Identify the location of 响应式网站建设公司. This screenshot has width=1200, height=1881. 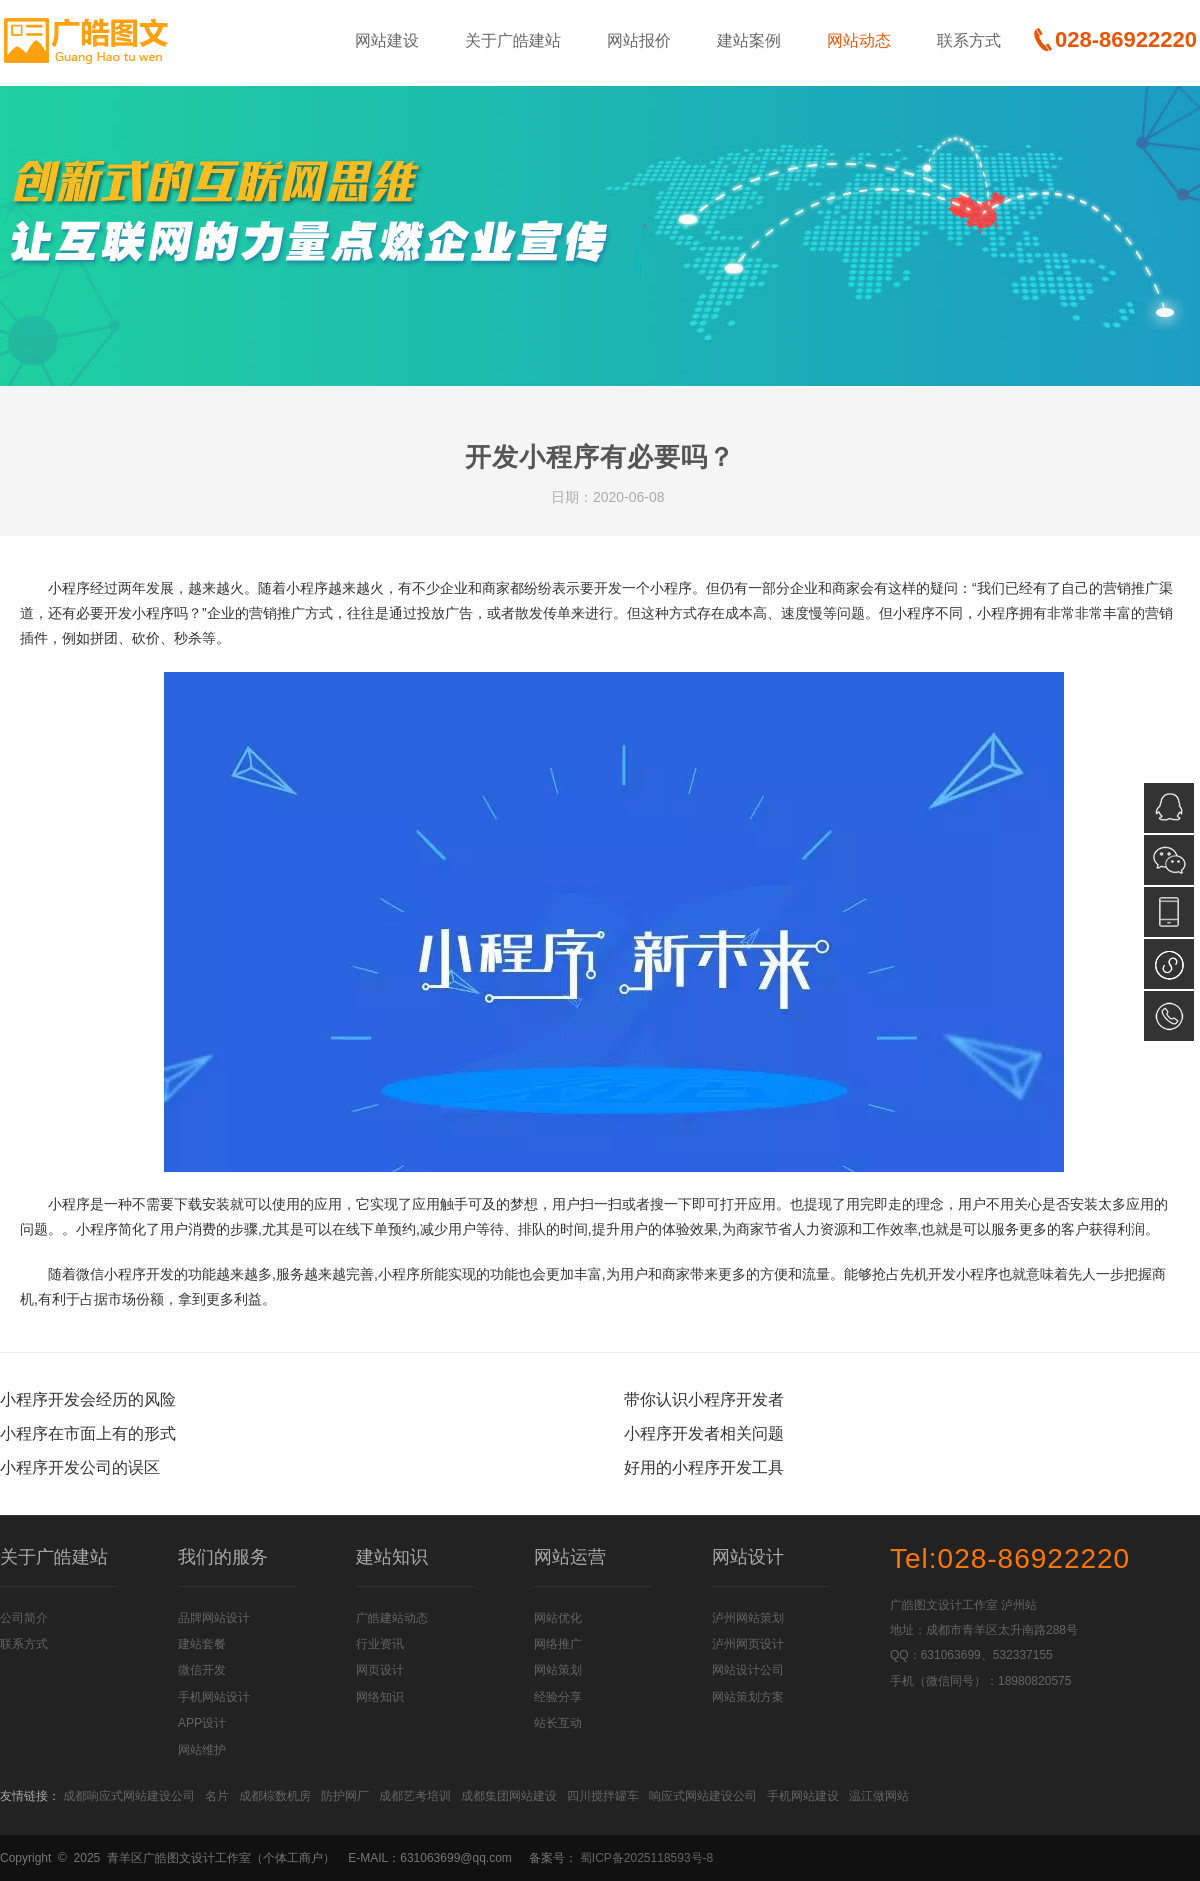
(703, 1796).